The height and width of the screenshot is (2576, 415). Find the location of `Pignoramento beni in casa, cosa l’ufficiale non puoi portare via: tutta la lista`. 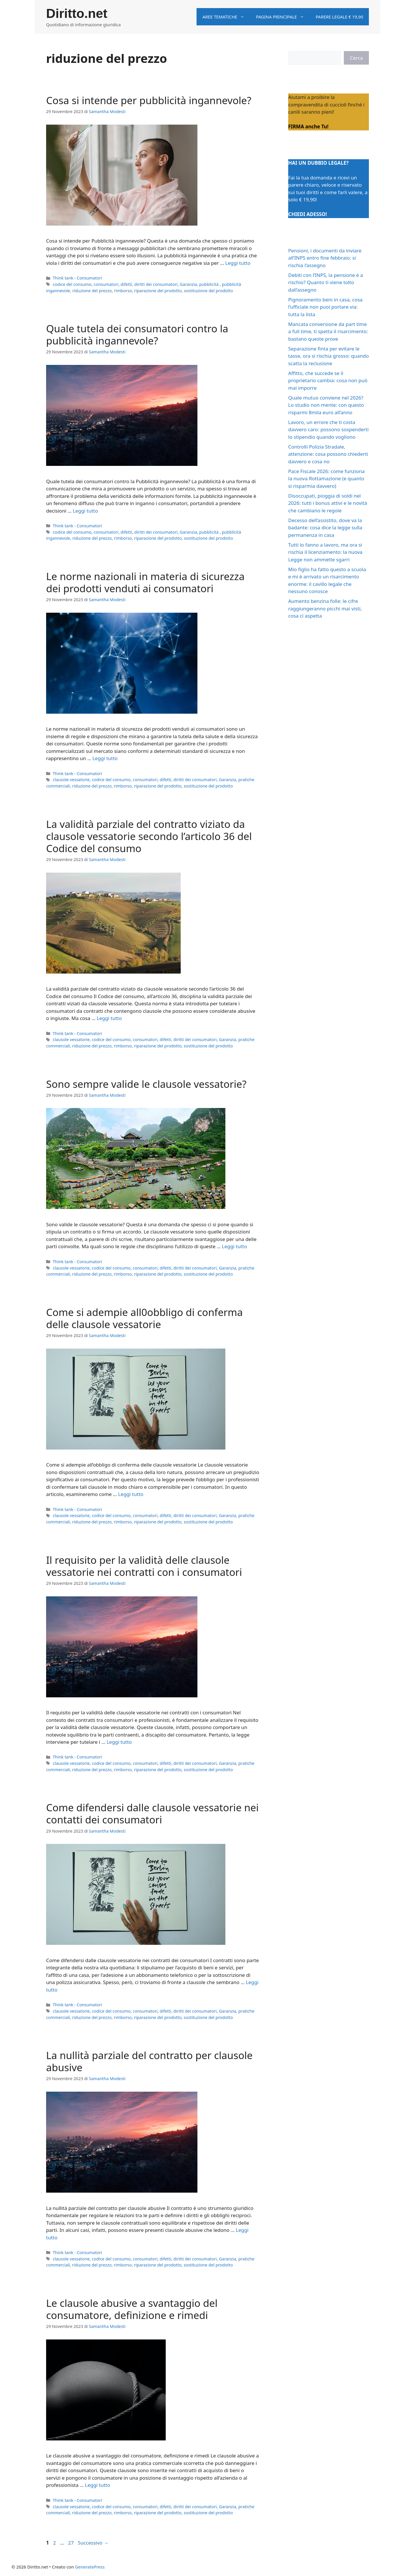

Pignoramento beni in casa, cosa l’ufficiale non puoi portare via: tutta la lista is located at coordinates (325, 307).